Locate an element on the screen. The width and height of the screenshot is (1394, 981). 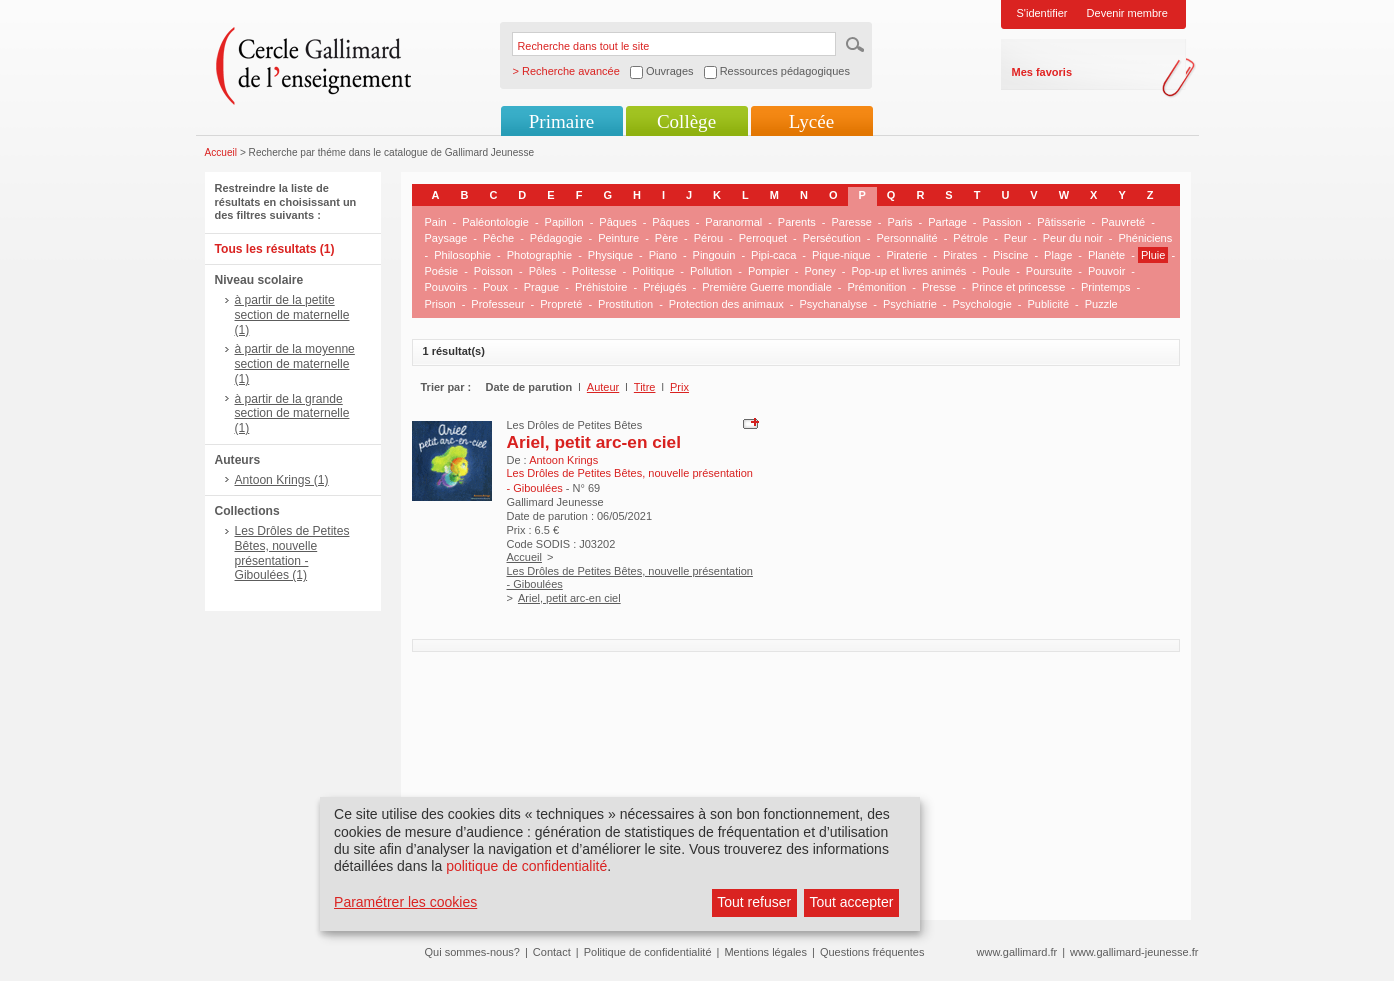
Piscine is located at coordinates (1010, 255).